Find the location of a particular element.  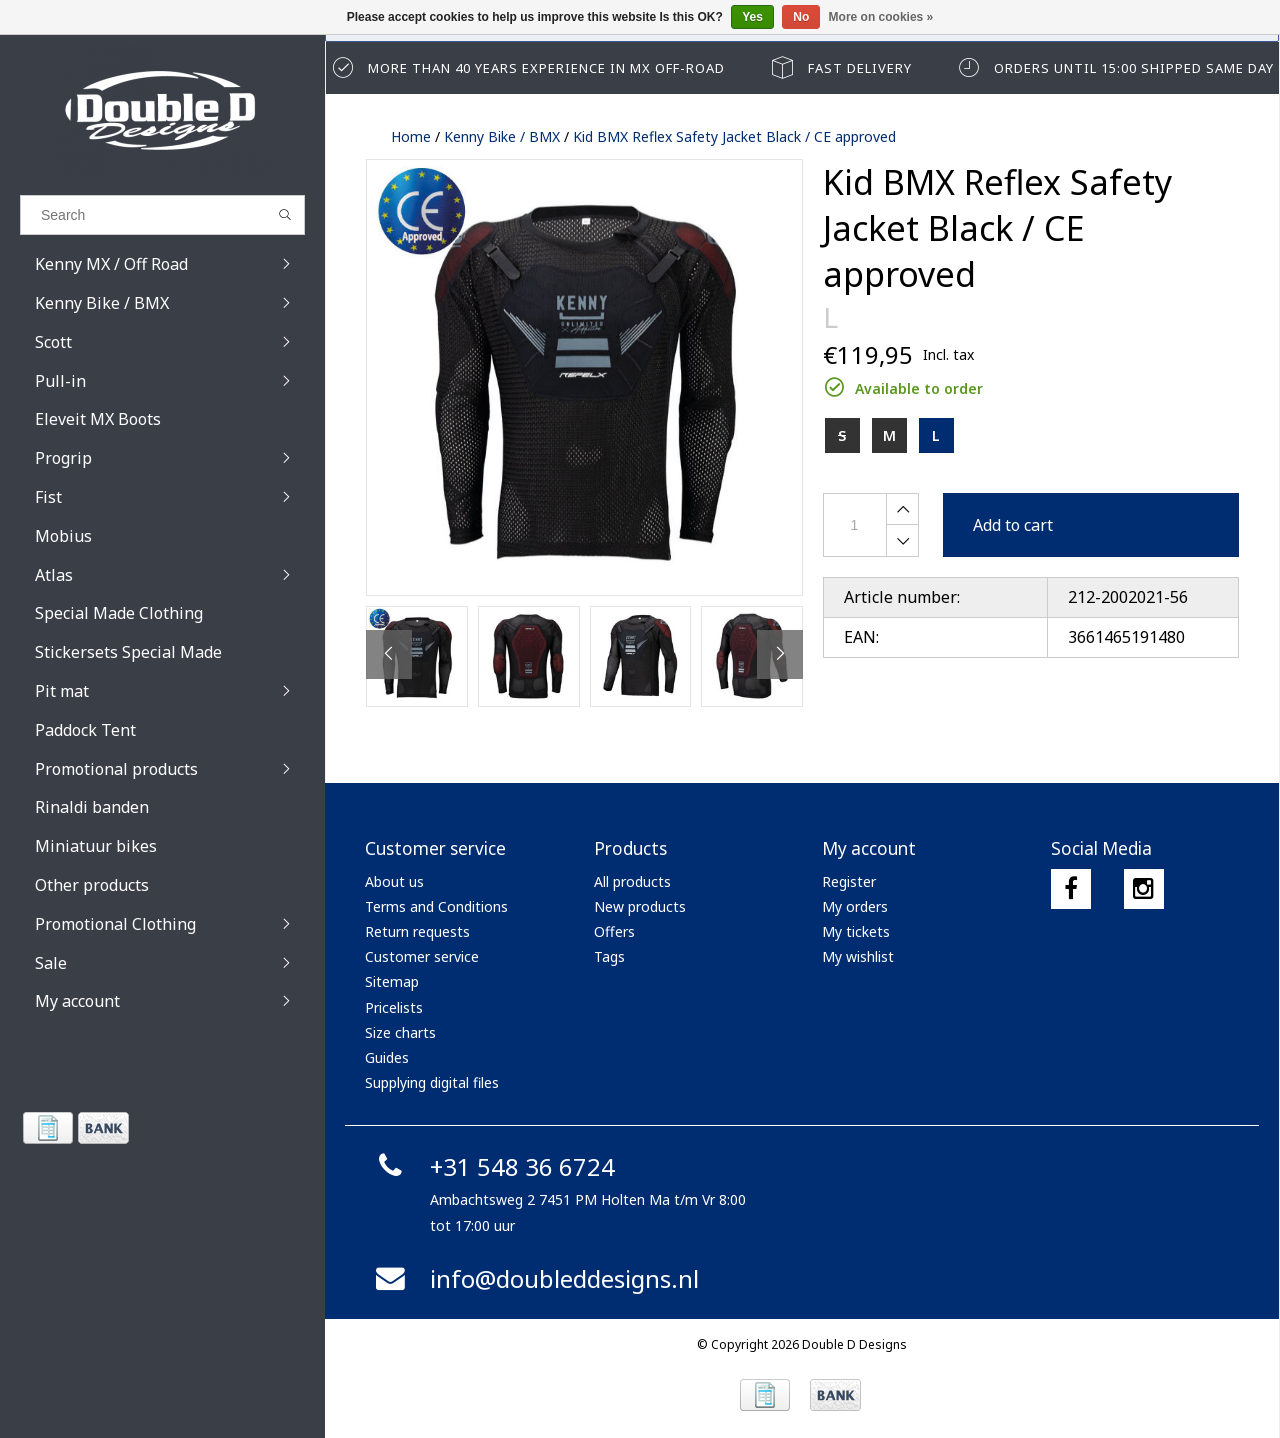

Customer service is located at coordinates (422, 956).